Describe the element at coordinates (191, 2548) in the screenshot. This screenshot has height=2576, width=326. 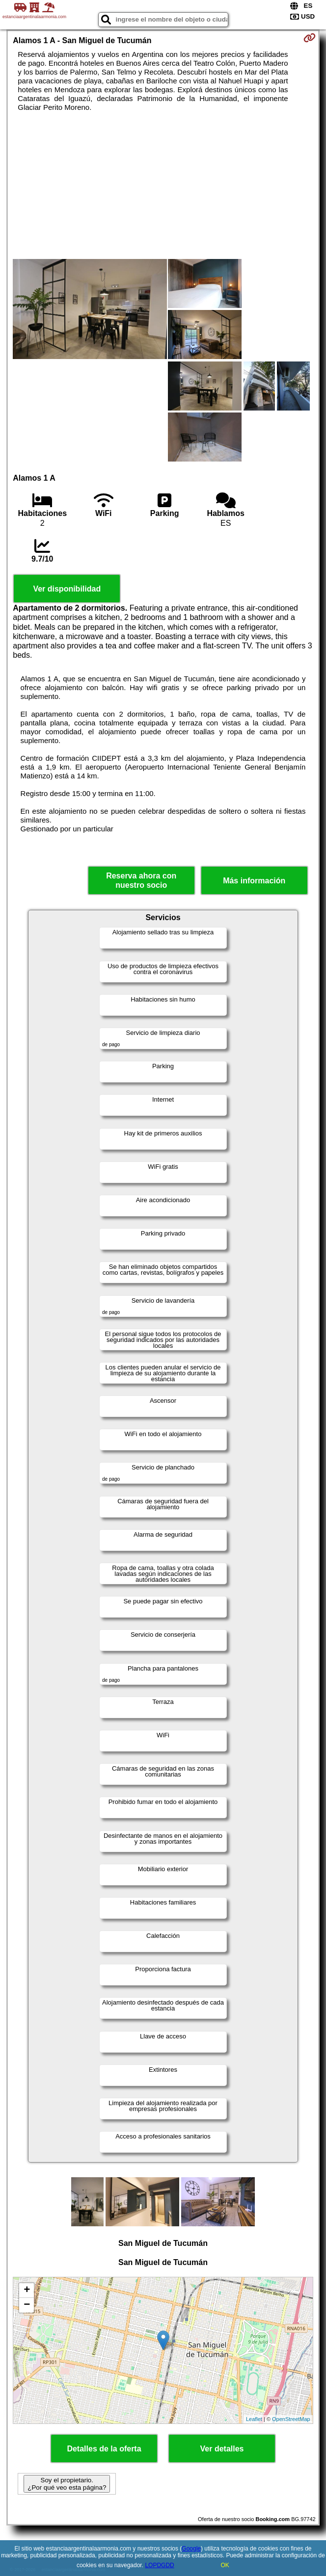
I see `Google` at that location.